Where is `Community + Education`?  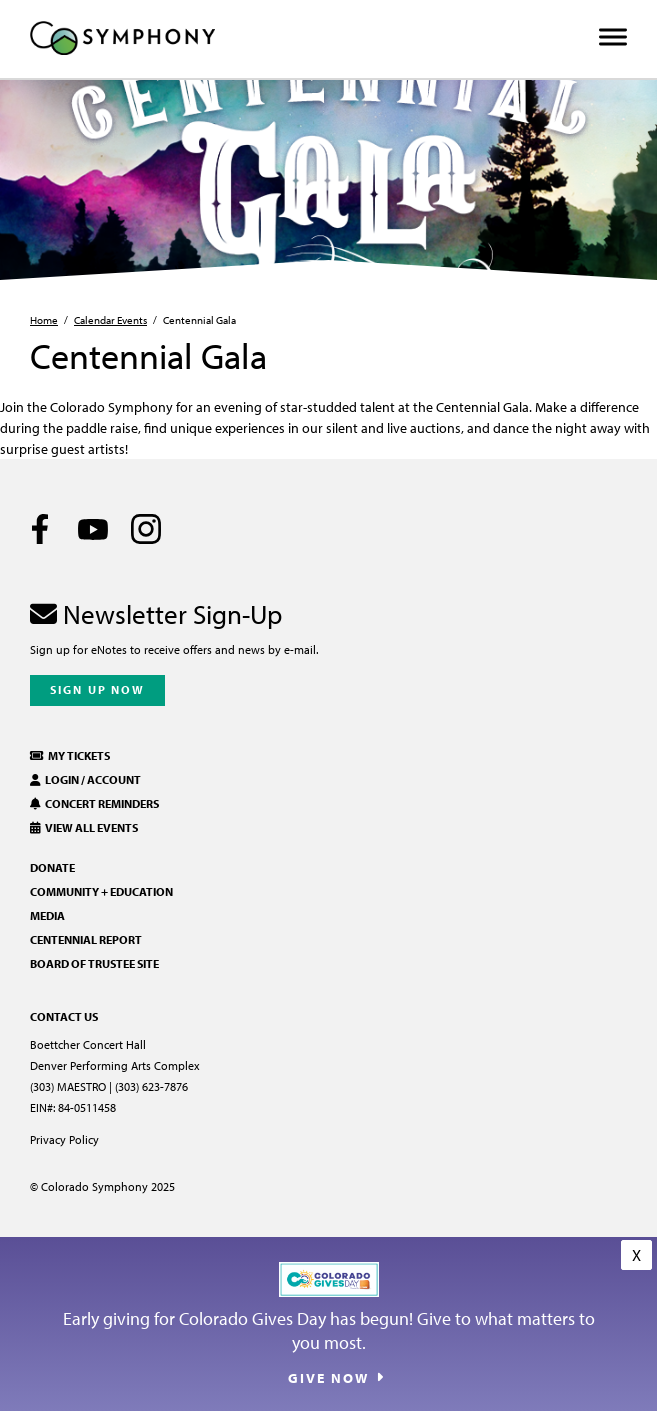 Community + Education is located at coordinates (101, 891).